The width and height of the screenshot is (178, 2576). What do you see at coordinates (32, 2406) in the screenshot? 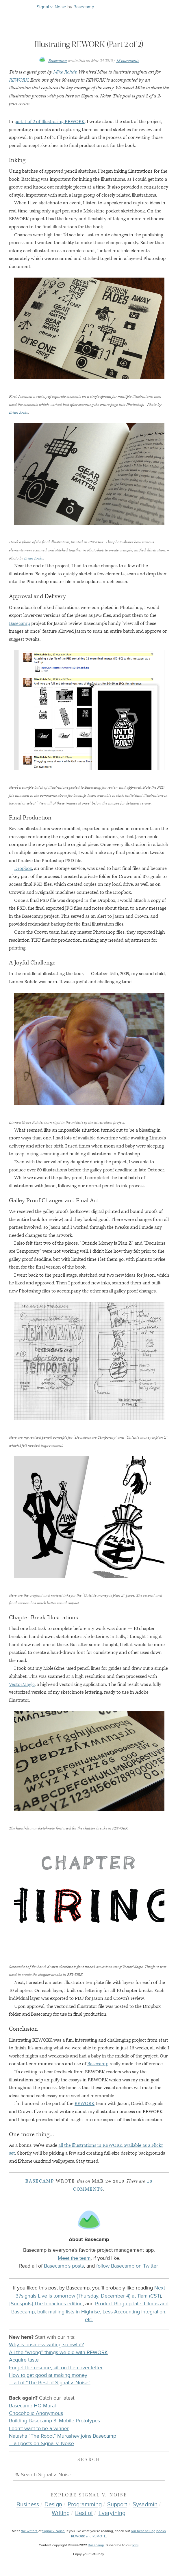
I see `Basecamp HQ Mural` at bounding box center [32, 2406].